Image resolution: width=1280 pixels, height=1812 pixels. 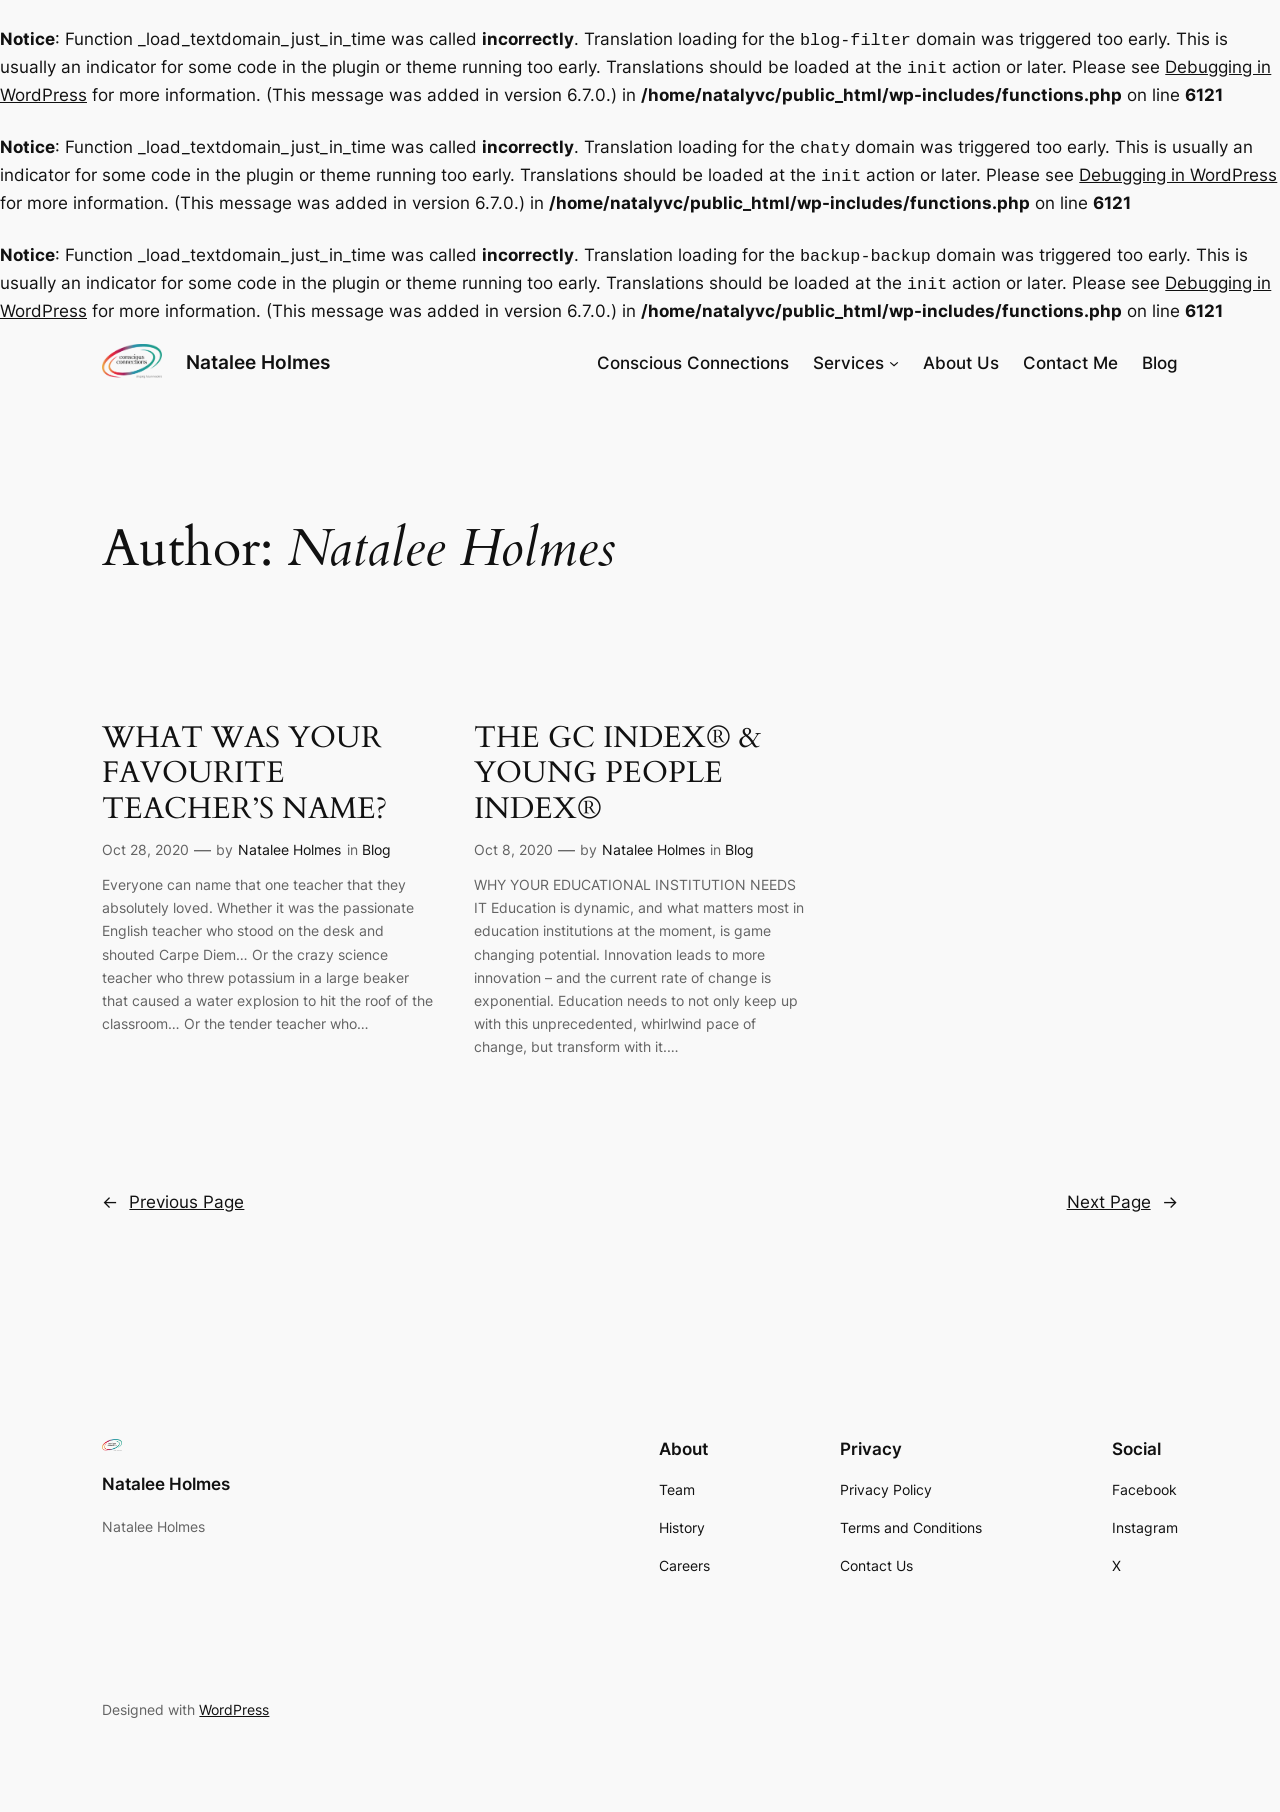 What do you see at coordinates (145, 837) in the screenshot?
I see `Oct 28, 2020` at bounding box center [145, 837].